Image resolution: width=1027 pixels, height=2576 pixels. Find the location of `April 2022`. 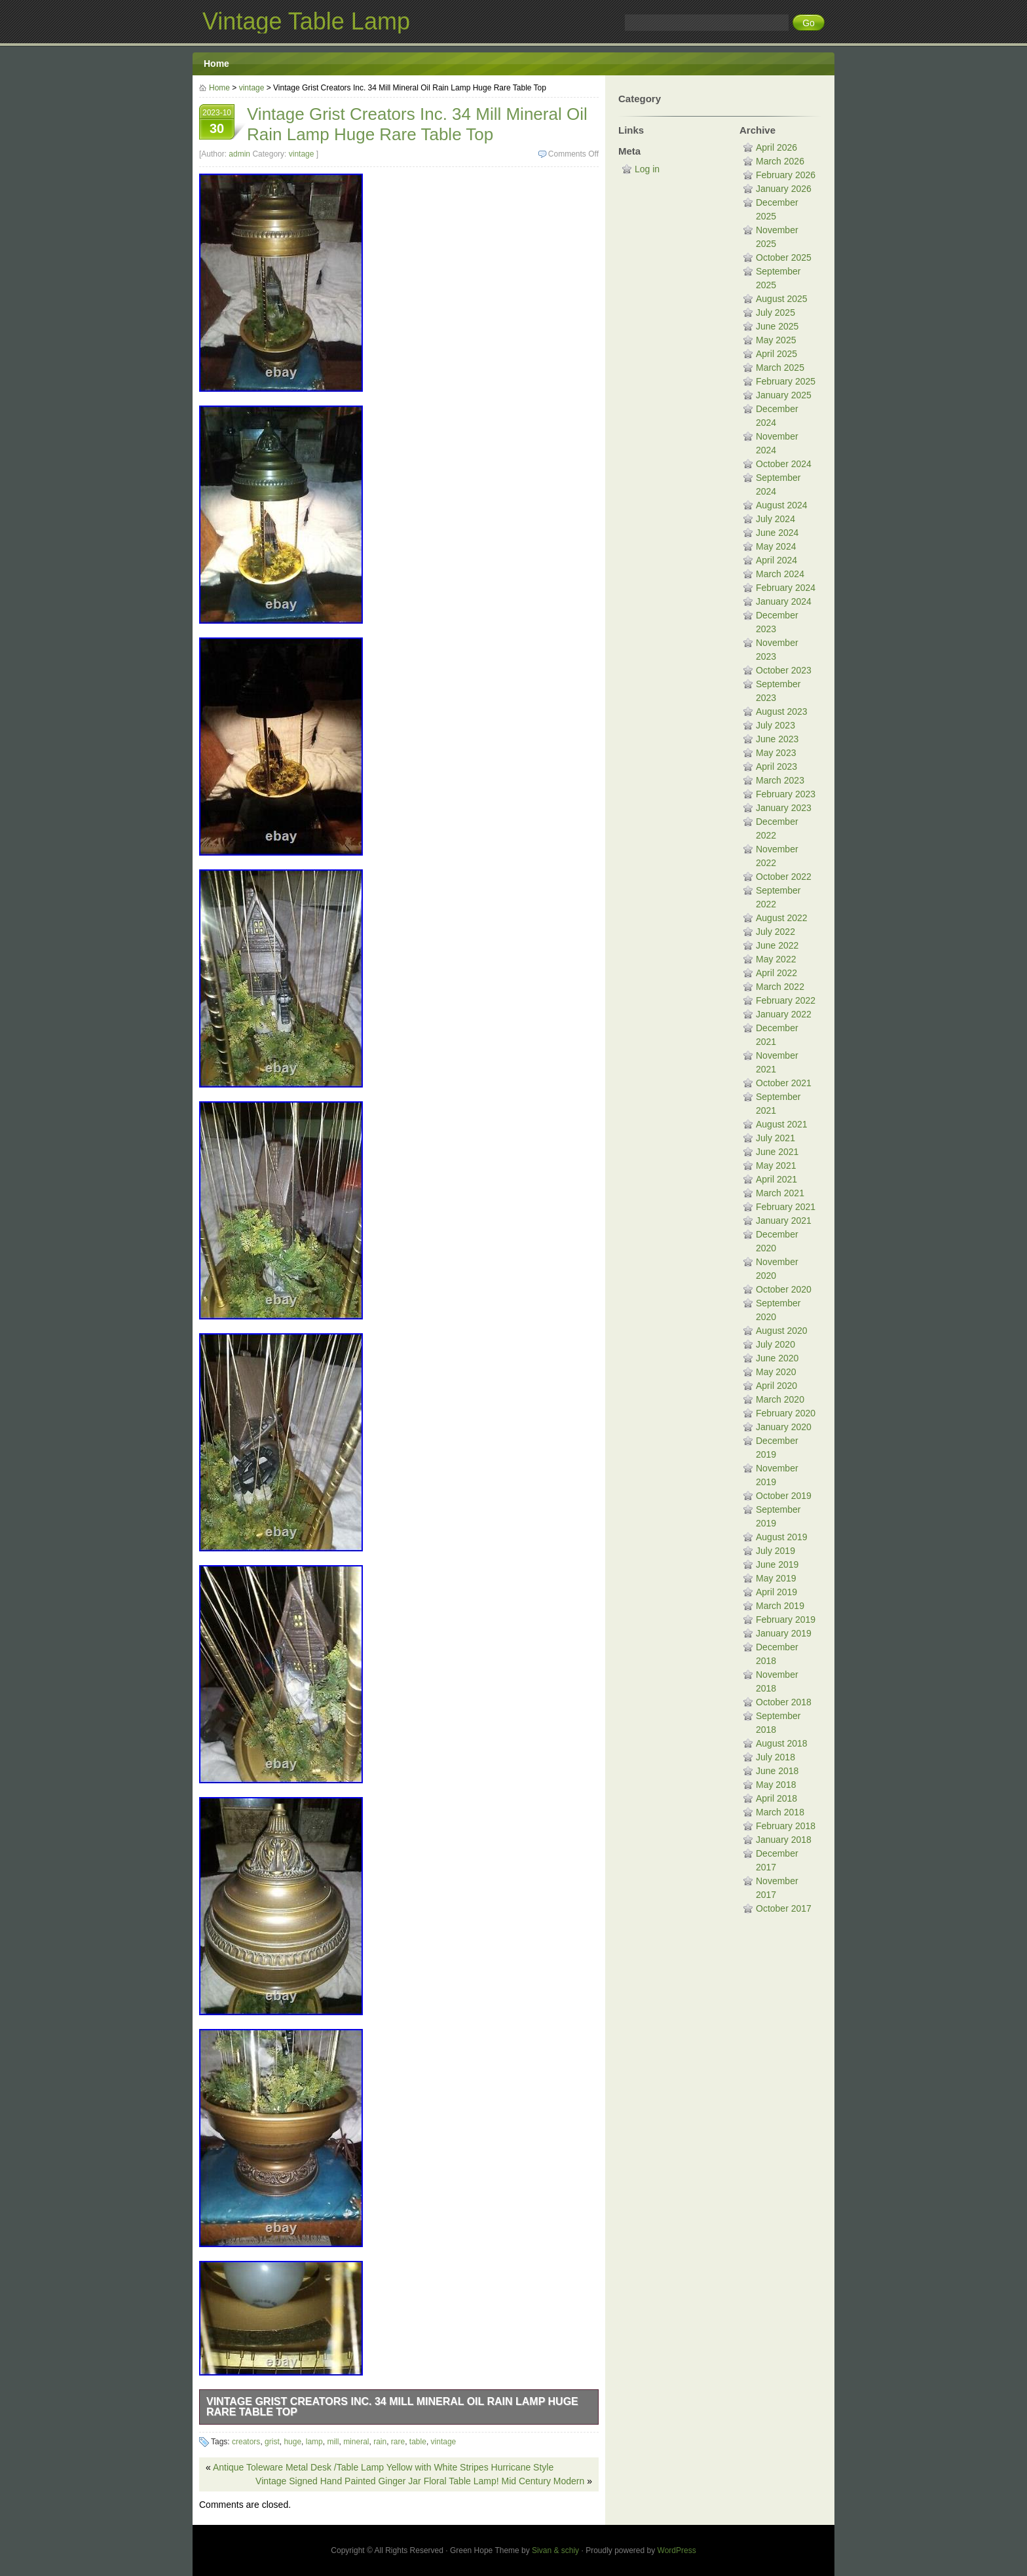

April 2022 is located at coordinates (776, 973).